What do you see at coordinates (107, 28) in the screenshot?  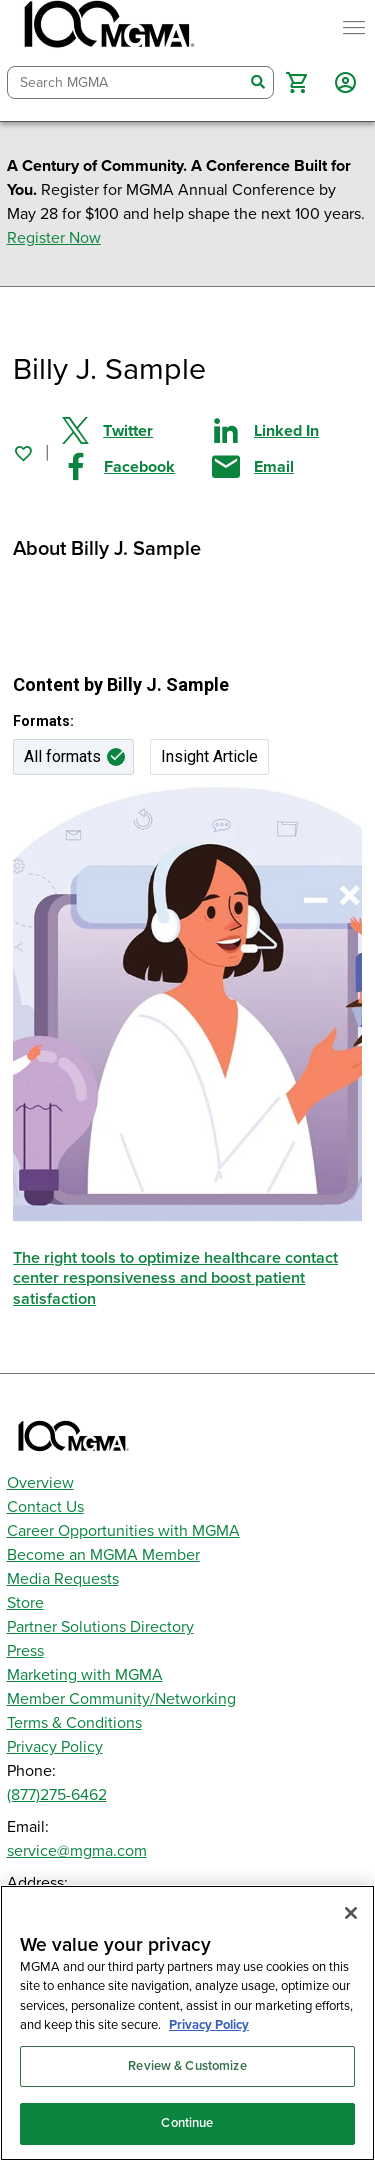 I see `[MGMA]` at bounding box center [107, 28].